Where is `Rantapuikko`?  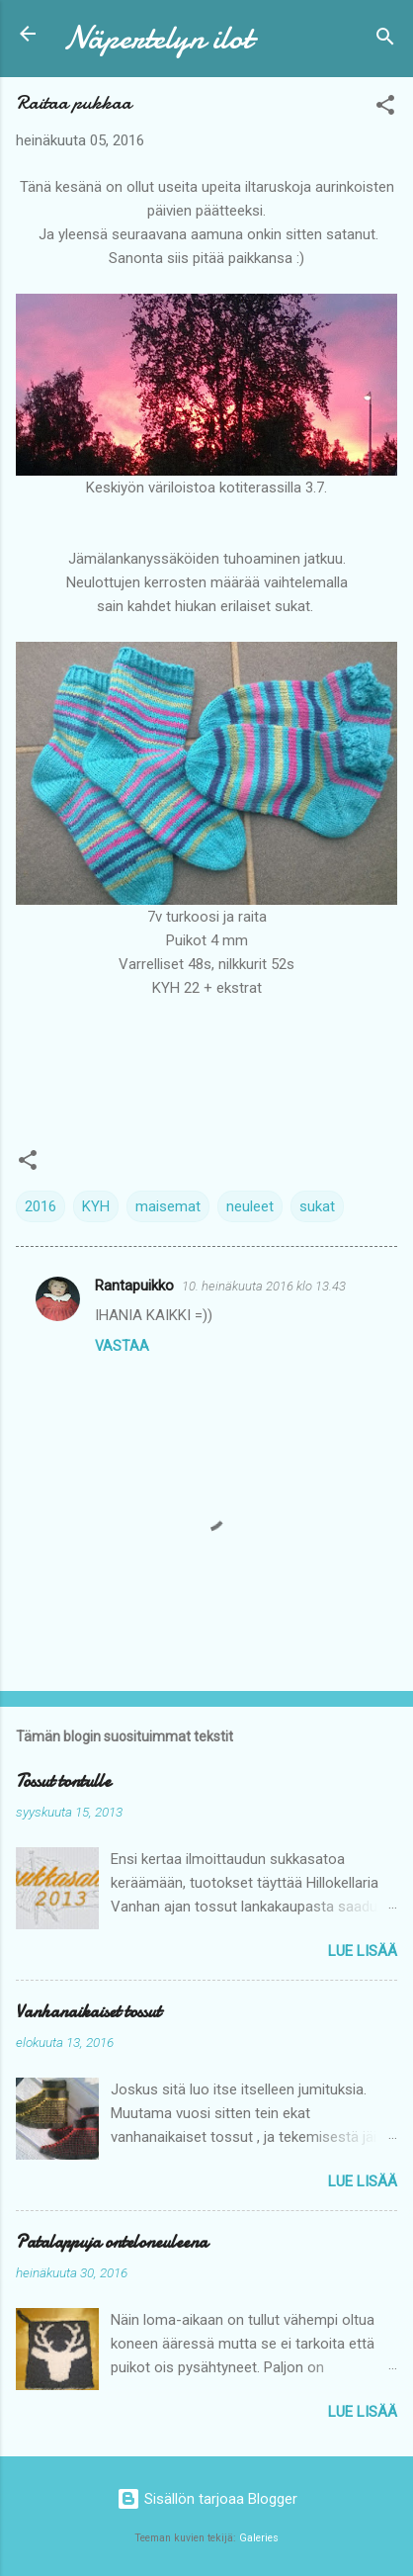 Rantapuikko is located at coordinates (134, 1285).